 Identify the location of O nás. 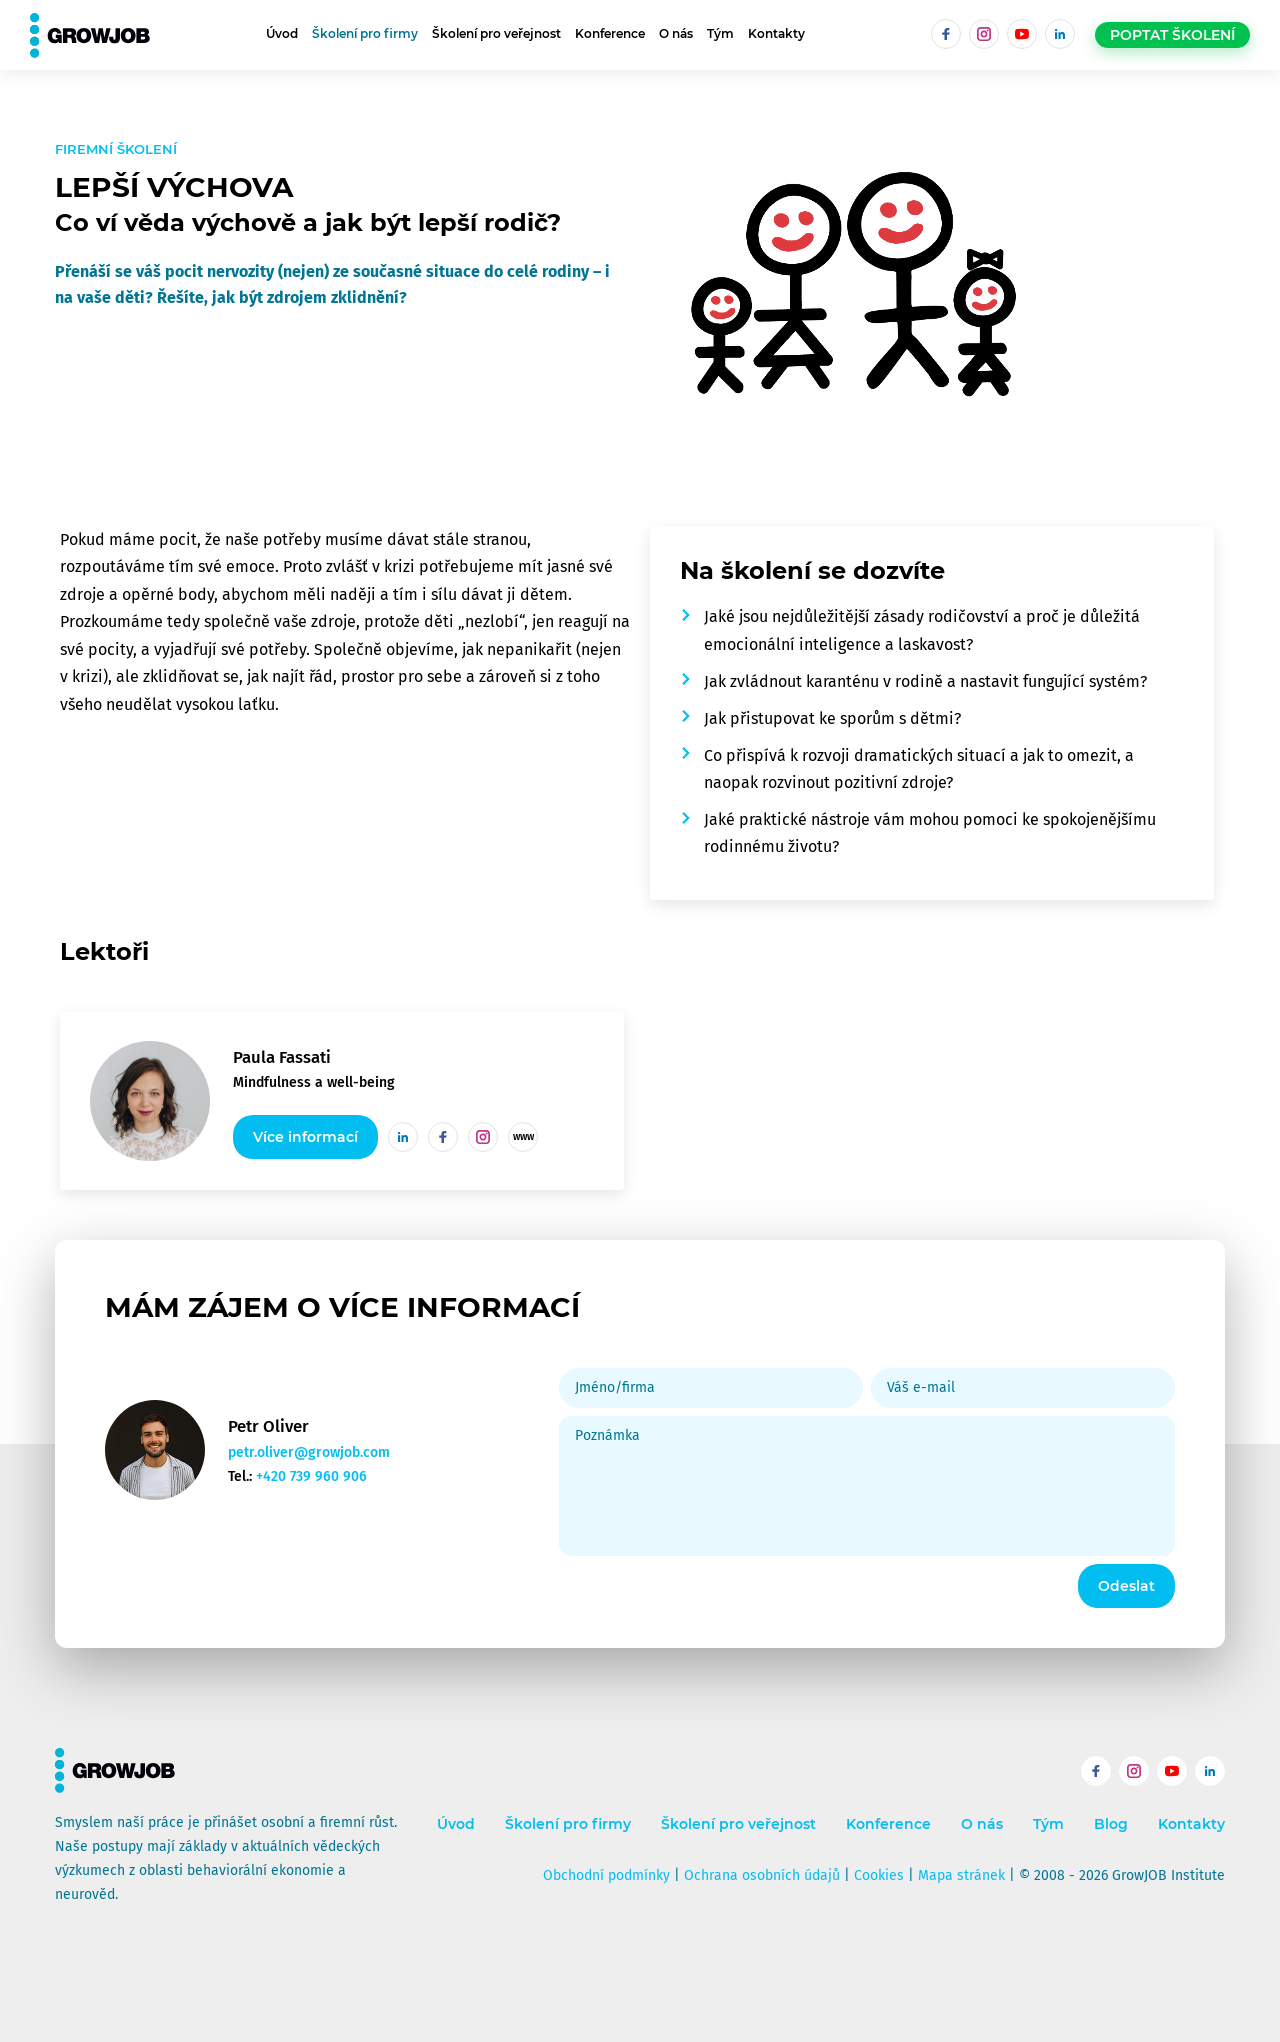
(676, 33).